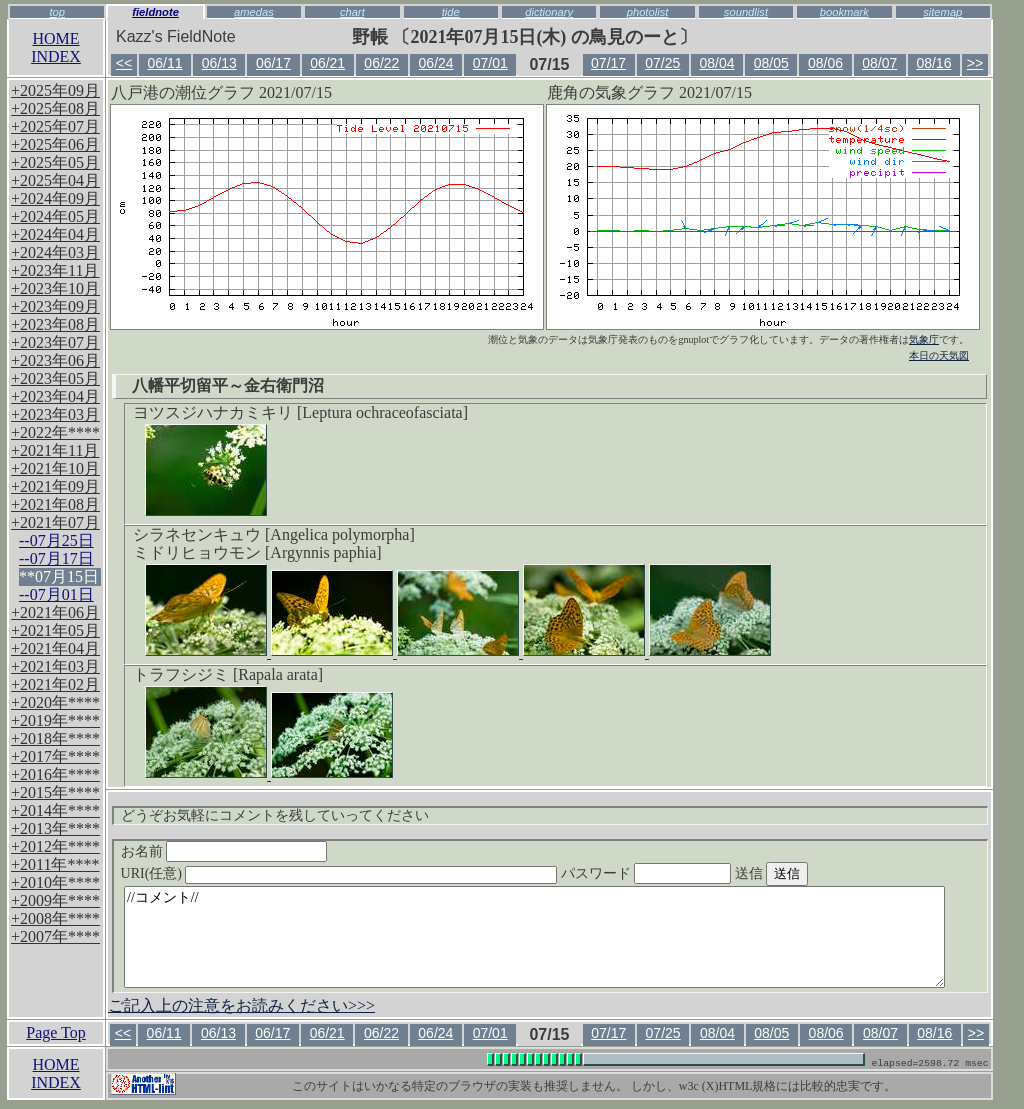 The height and width of the screenshot is (1109, 1024). What do you see at coordinates (55, 504) in the screenshot?
I see `+2021年08月` at bounding box center [55, 504].